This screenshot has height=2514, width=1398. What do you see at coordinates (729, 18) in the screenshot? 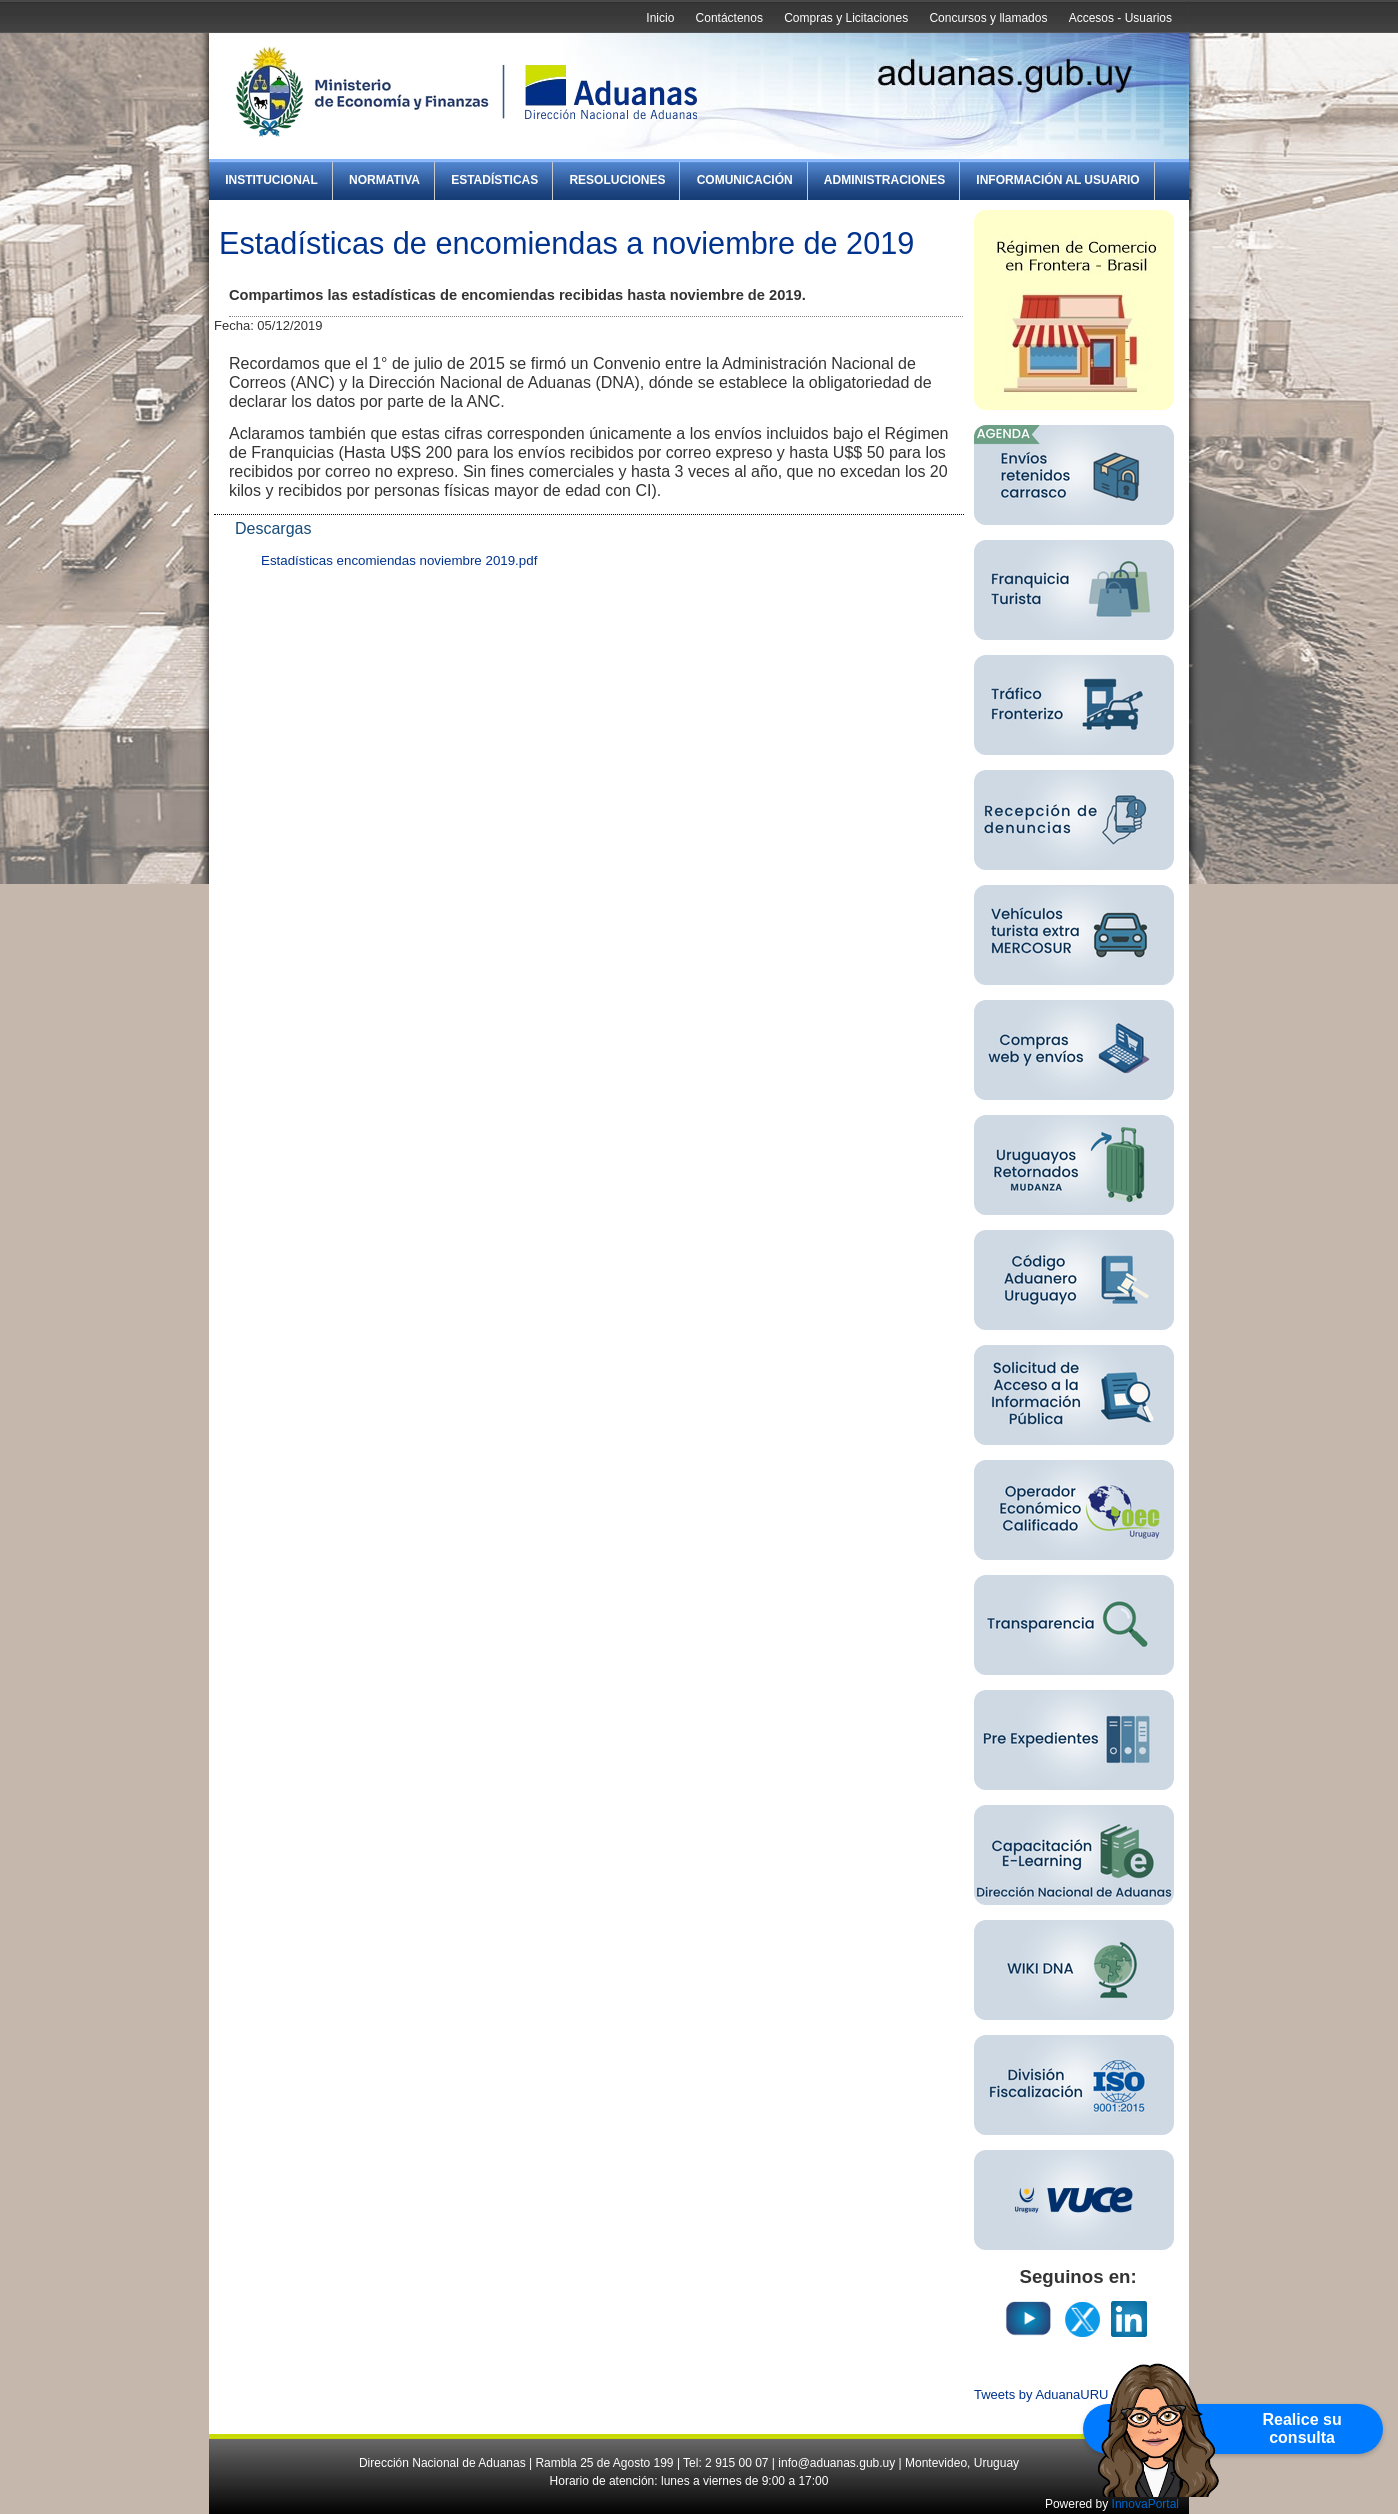
I see `Contáctenos` at bounding box center [729, 18].